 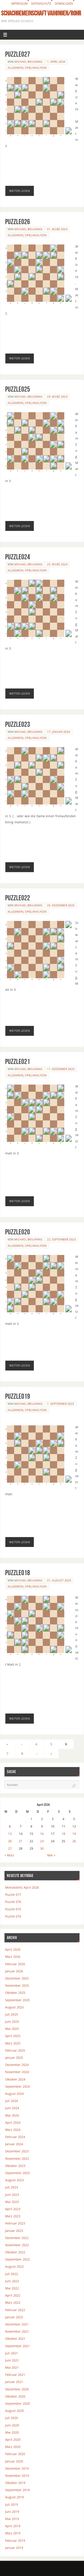 I want to click on Januar 2025, so click(x=14, y=2057).